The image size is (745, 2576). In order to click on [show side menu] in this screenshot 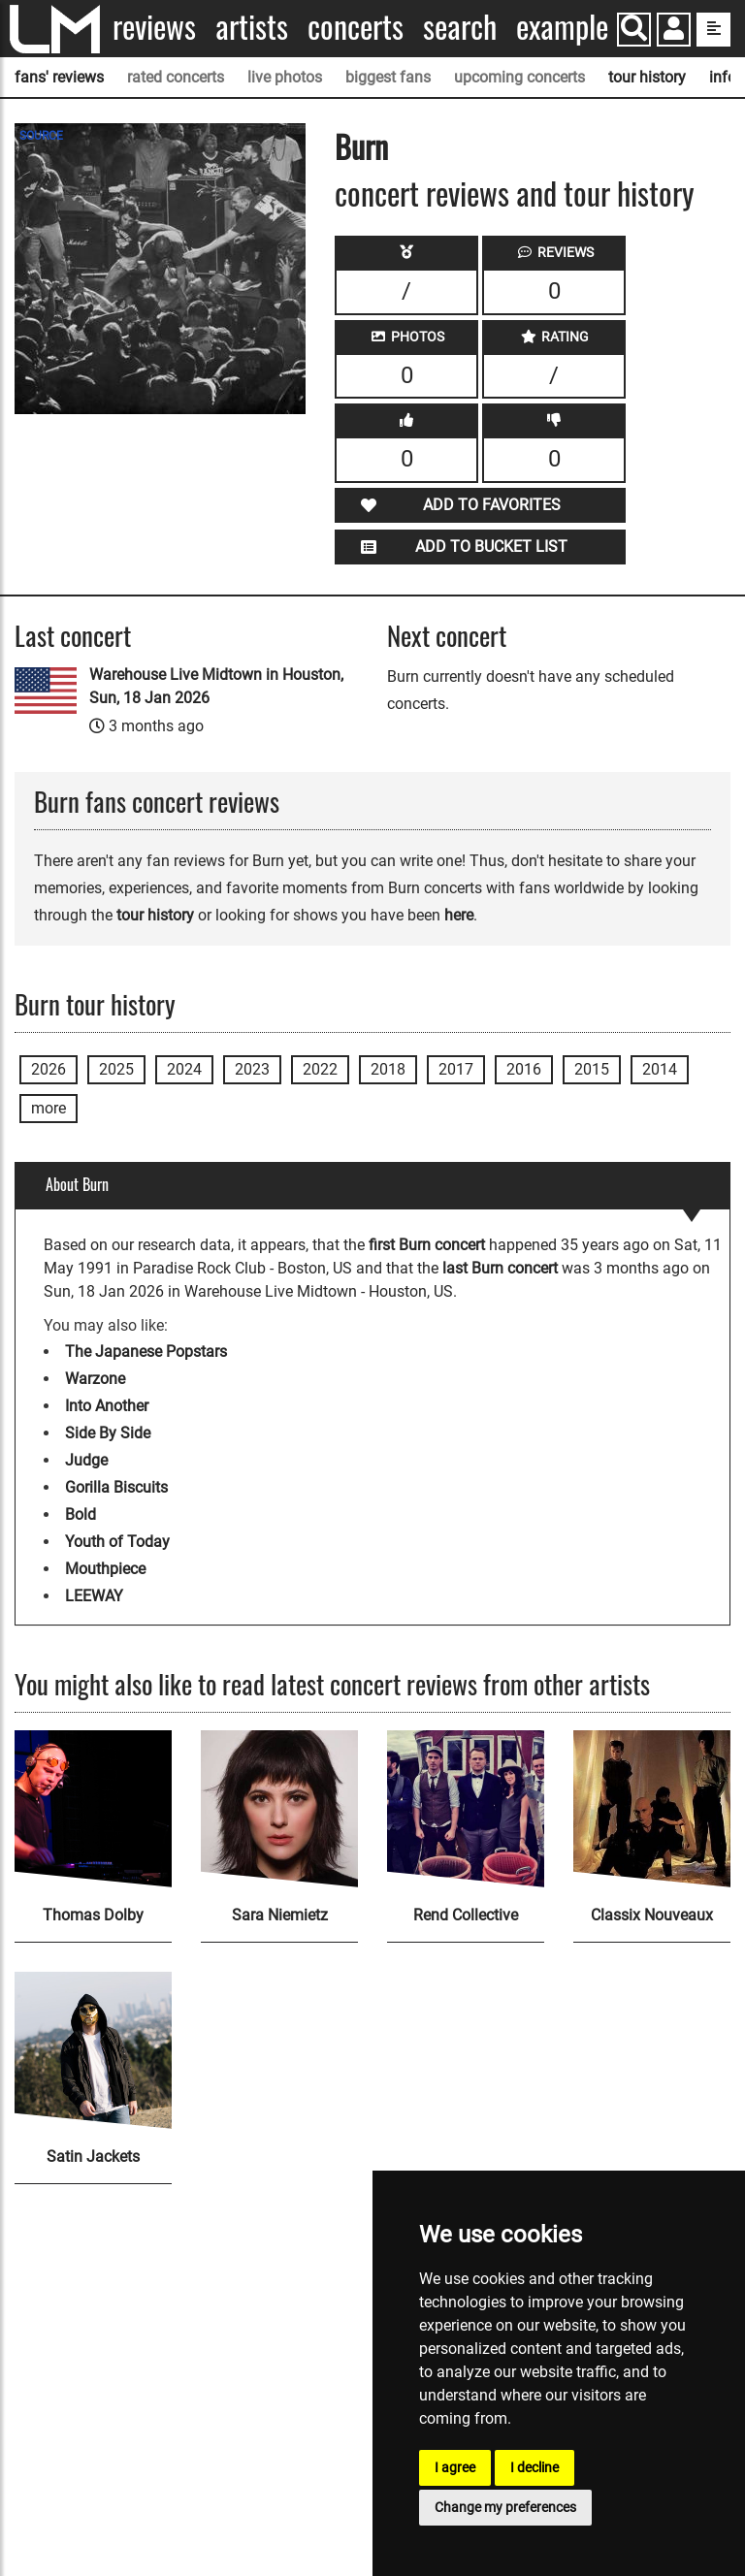, I will do `click(713, 30)`.